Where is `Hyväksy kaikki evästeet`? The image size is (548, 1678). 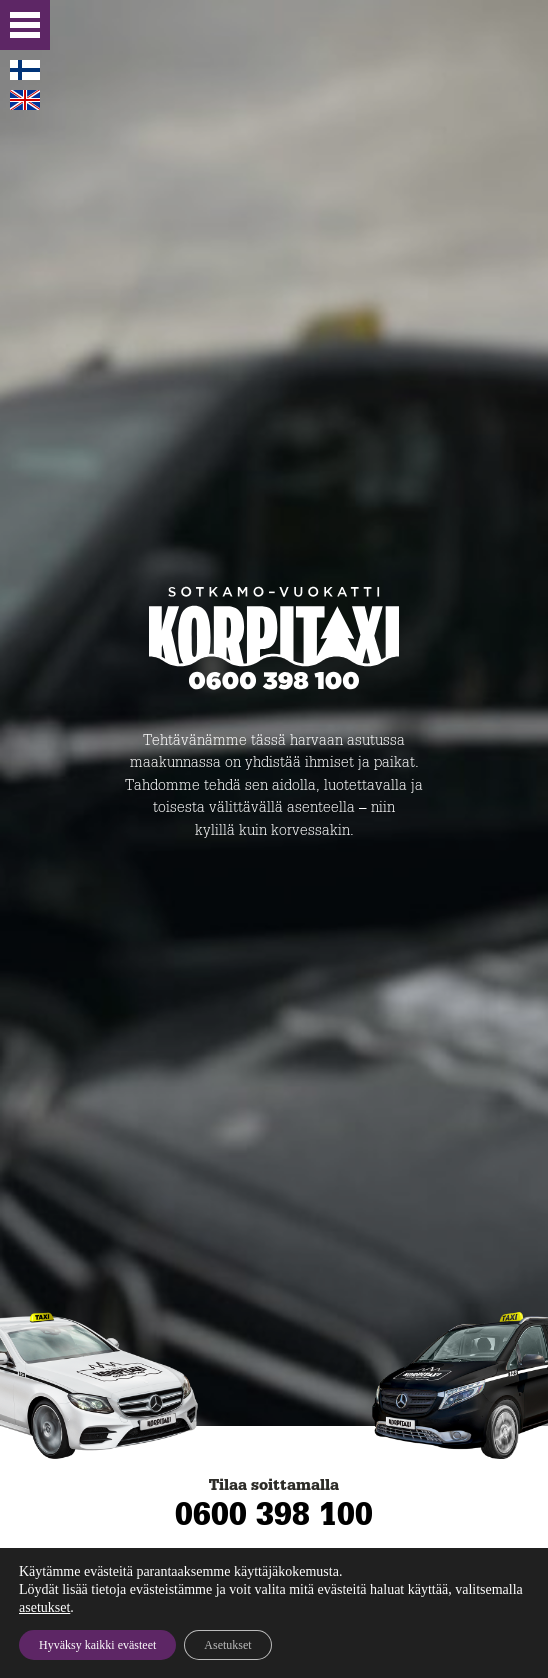 Hyväksy kaikki evästeet is located at coordinates (97, 1645).